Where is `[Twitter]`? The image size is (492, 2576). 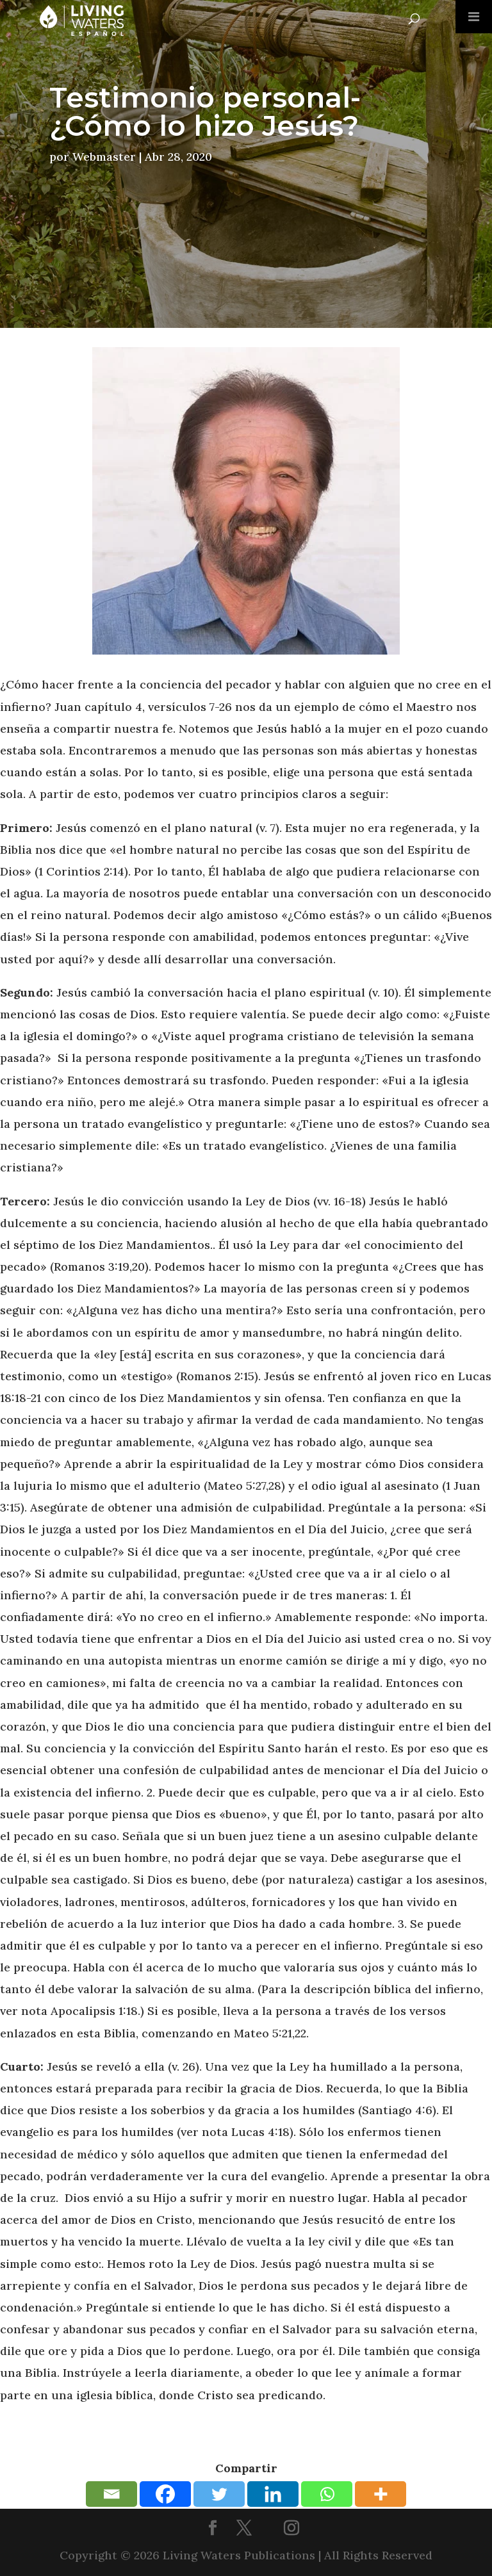
[Twitter] is located at coordinates (219, 2494).